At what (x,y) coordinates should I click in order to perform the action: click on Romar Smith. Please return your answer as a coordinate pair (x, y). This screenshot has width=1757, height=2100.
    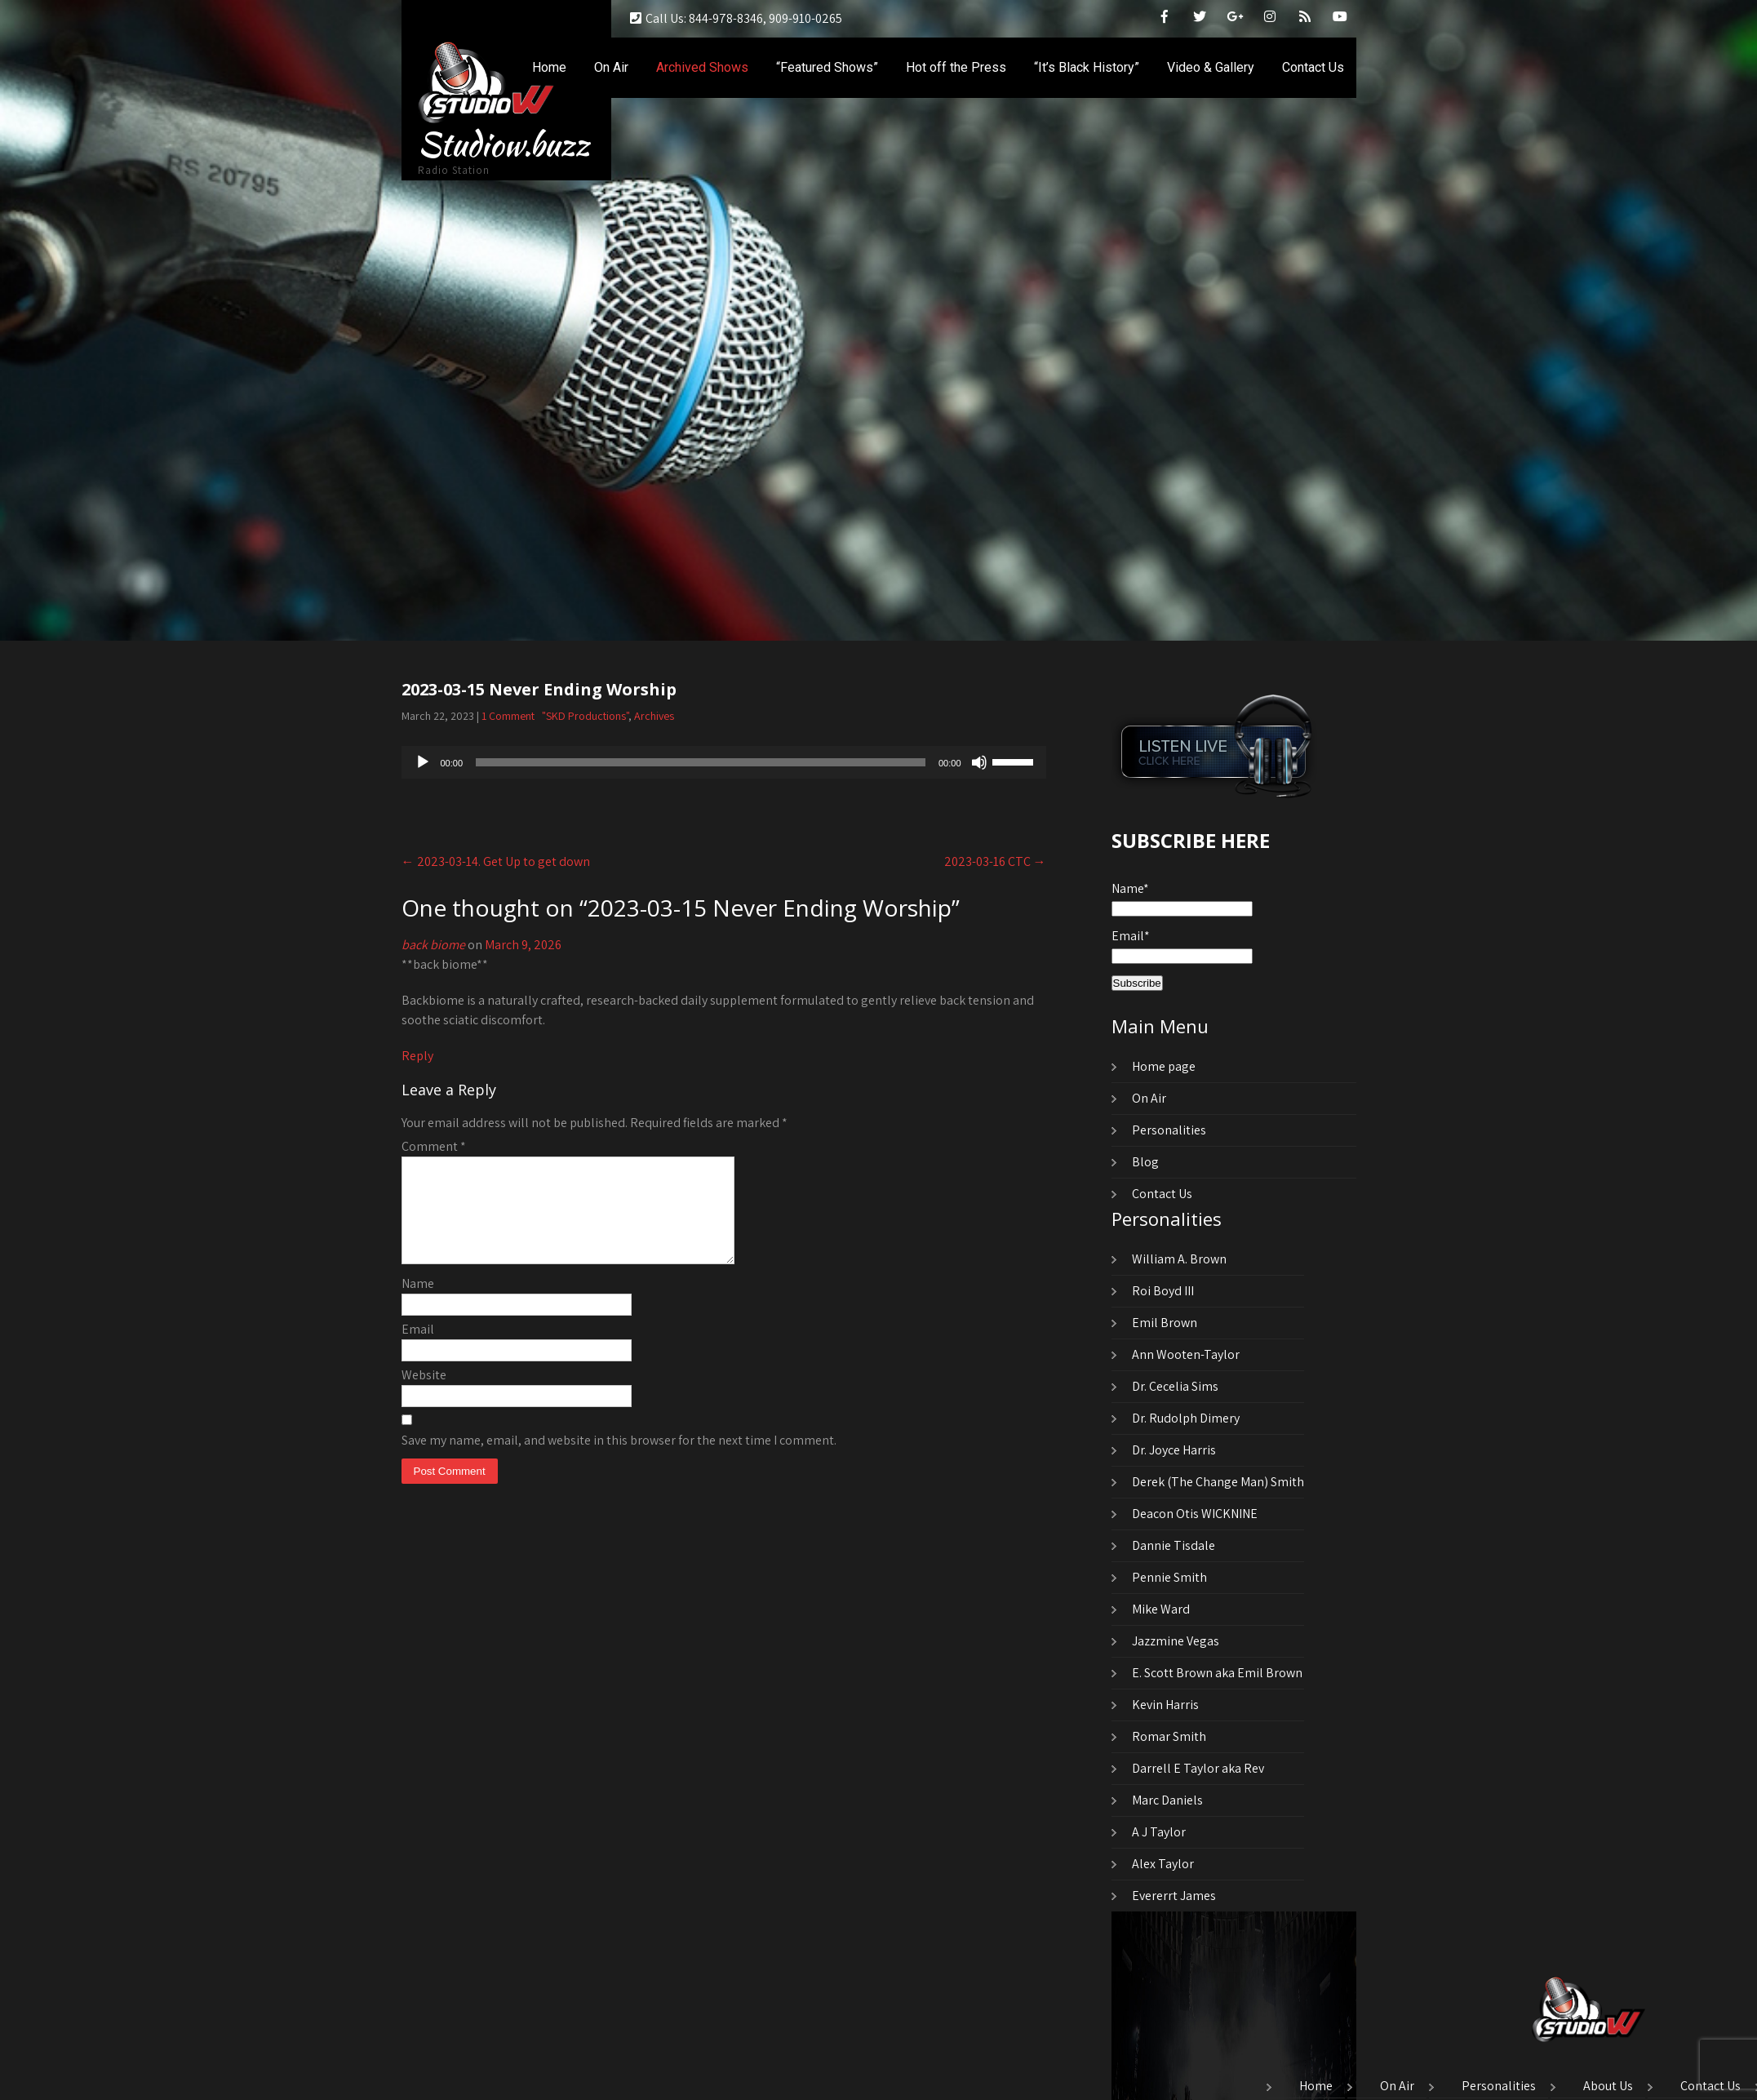
    Looking at the image, I should click on (1169, 1736).